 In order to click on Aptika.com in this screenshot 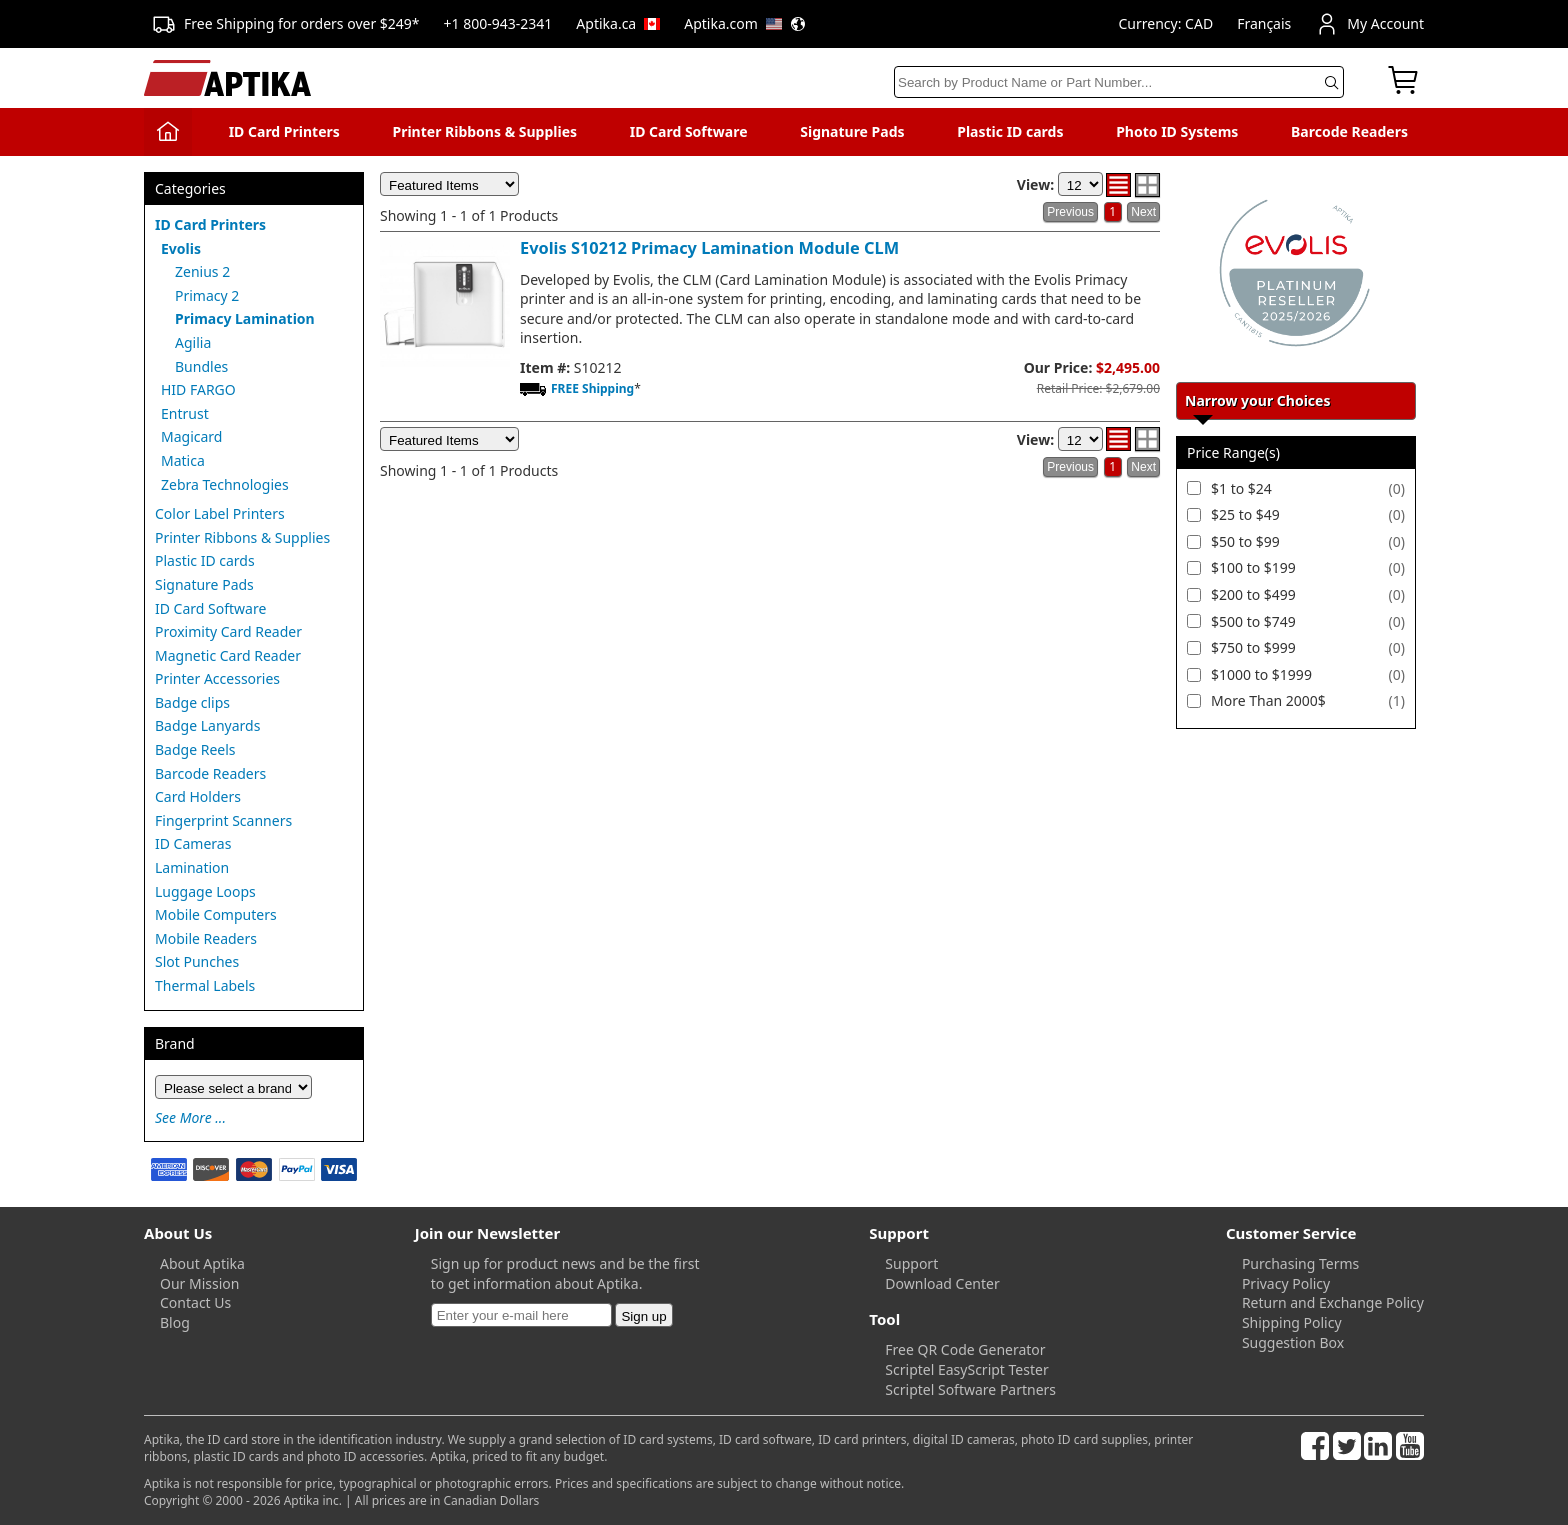, I will do `click(745, 23)`.